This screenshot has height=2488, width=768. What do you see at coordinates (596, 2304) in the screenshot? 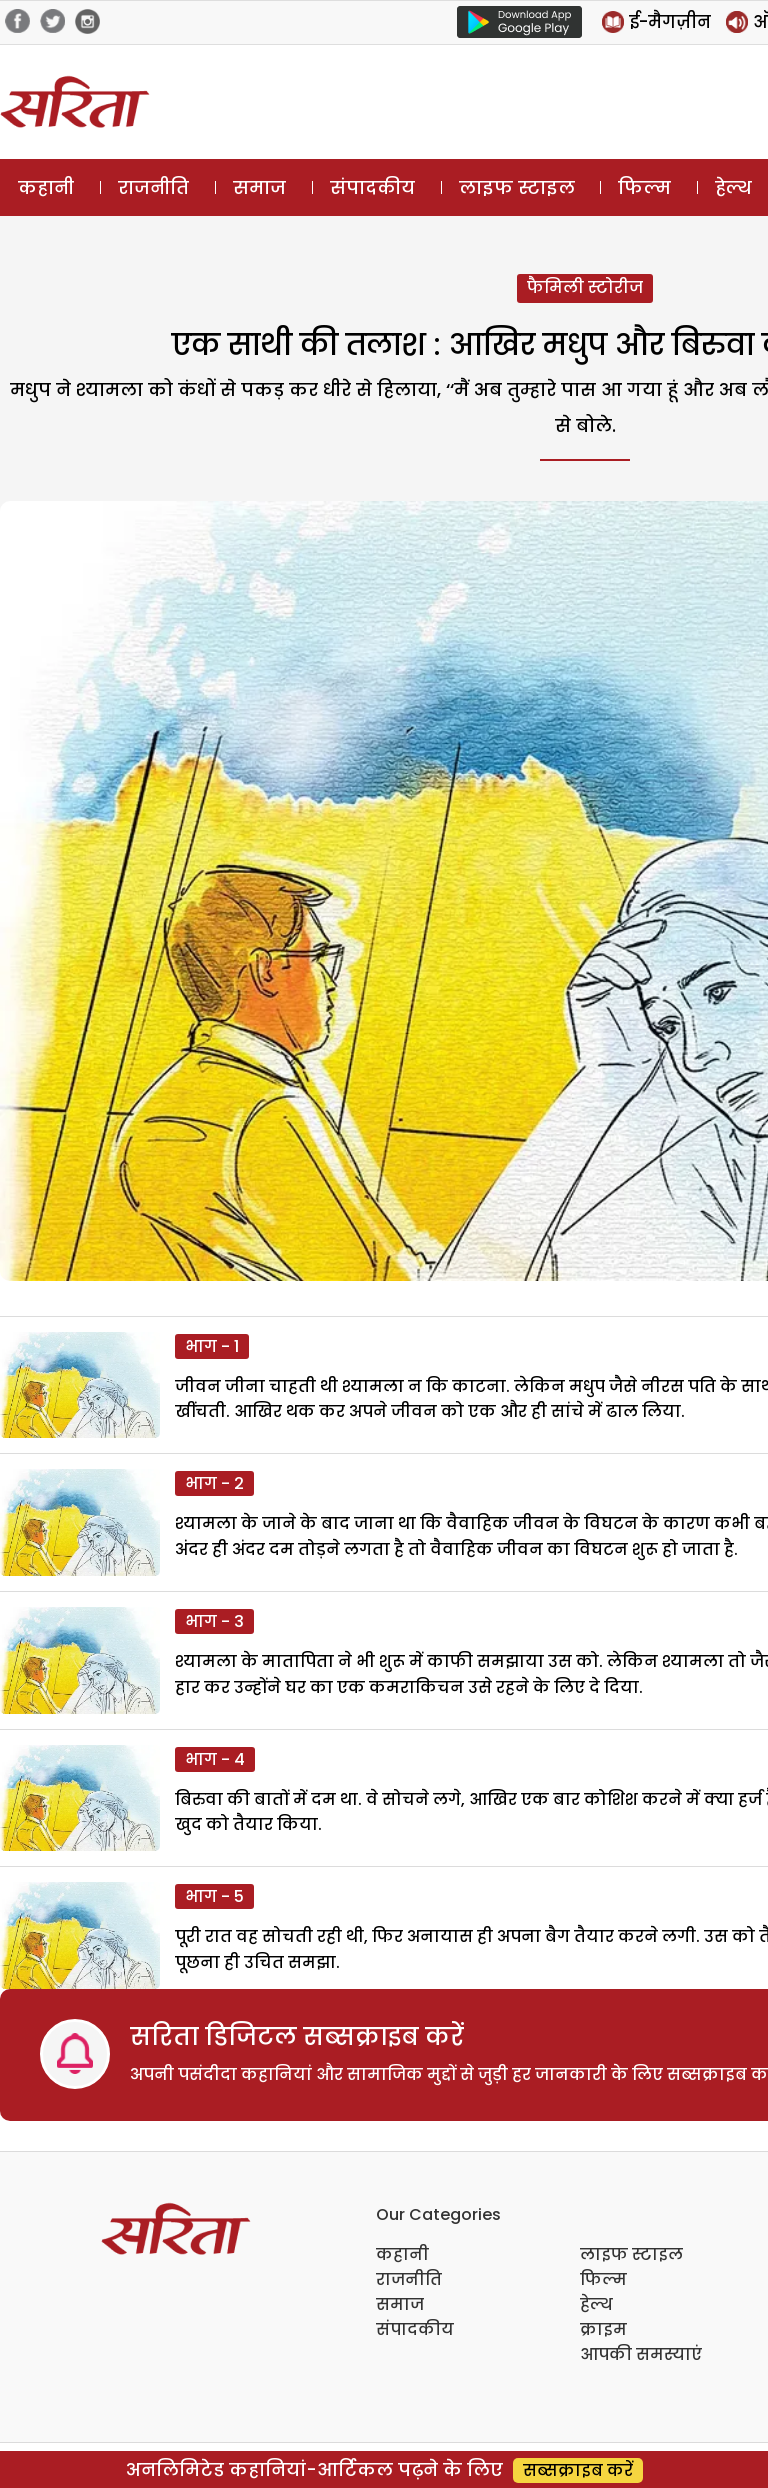
I see `हेल्थ` at bounding box center [596, 2304].